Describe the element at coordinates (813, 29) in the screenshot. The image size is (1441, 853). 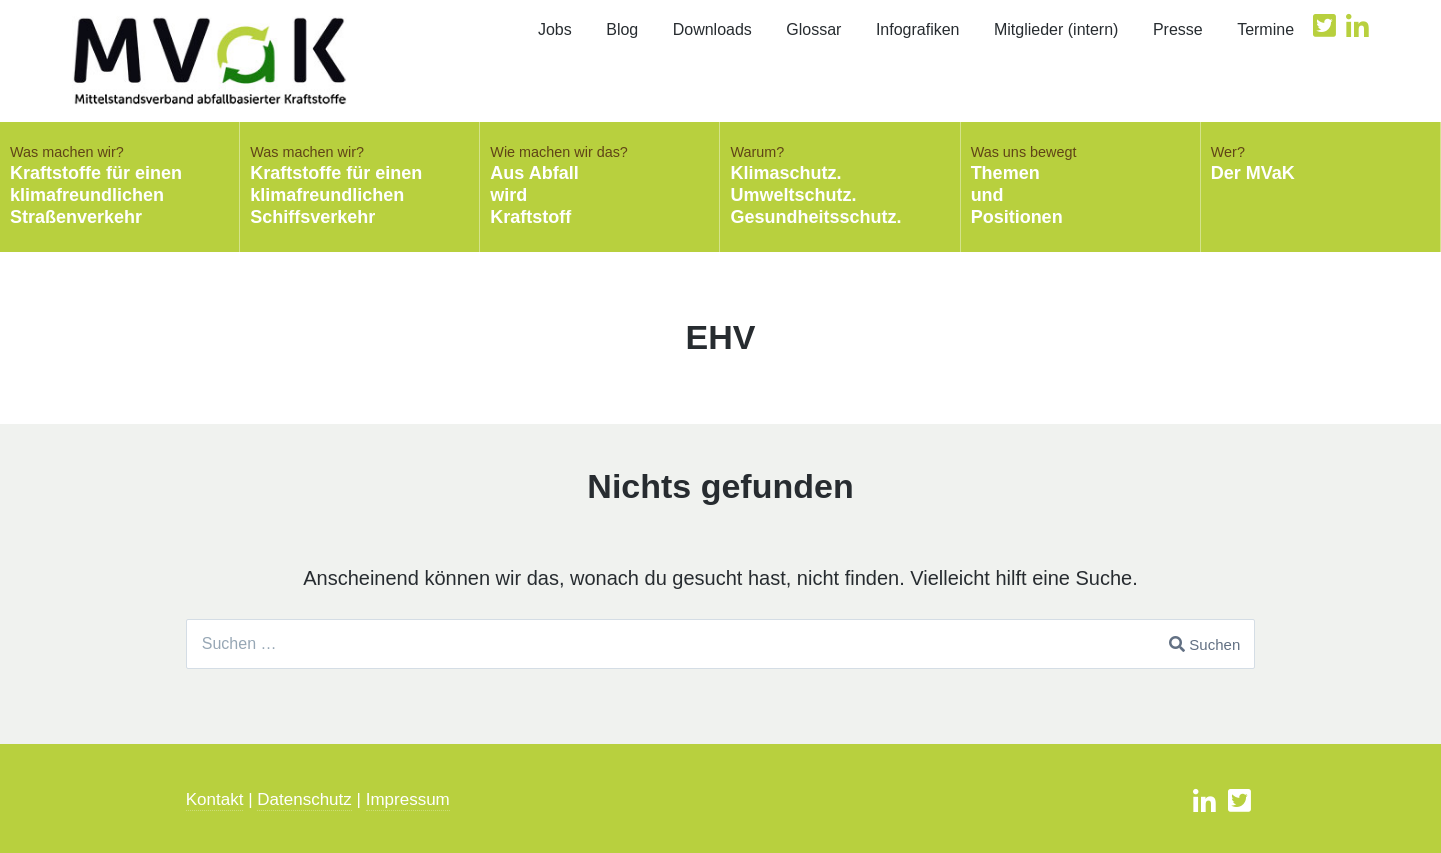
I see `Glossar` at that location.